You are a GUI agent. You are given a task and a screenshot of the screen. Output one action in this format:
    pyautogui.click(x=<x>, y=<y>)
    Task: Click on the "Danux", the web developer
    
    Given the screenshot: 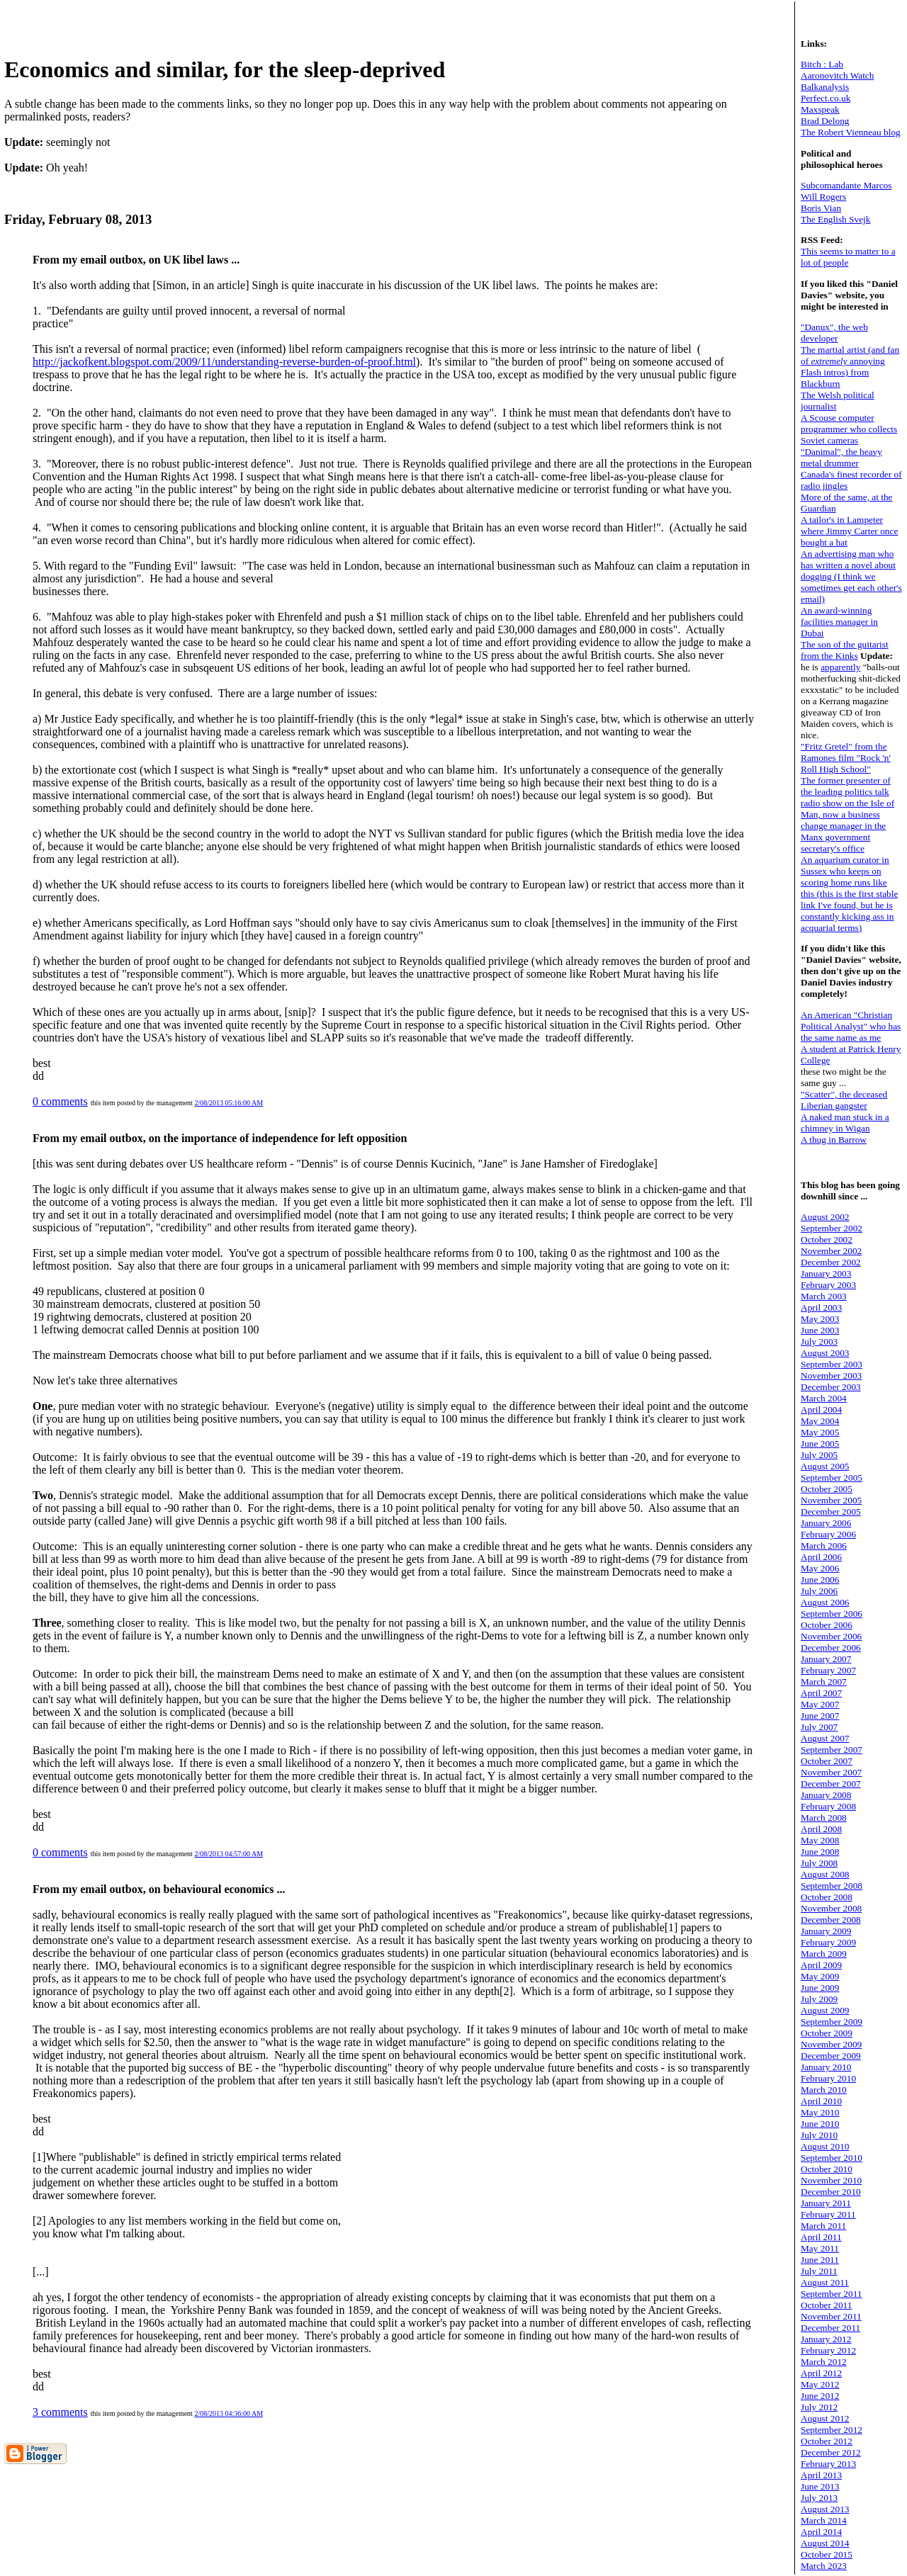 What is the action you would take?
    pyautogui.click(x=834, y=333)
    